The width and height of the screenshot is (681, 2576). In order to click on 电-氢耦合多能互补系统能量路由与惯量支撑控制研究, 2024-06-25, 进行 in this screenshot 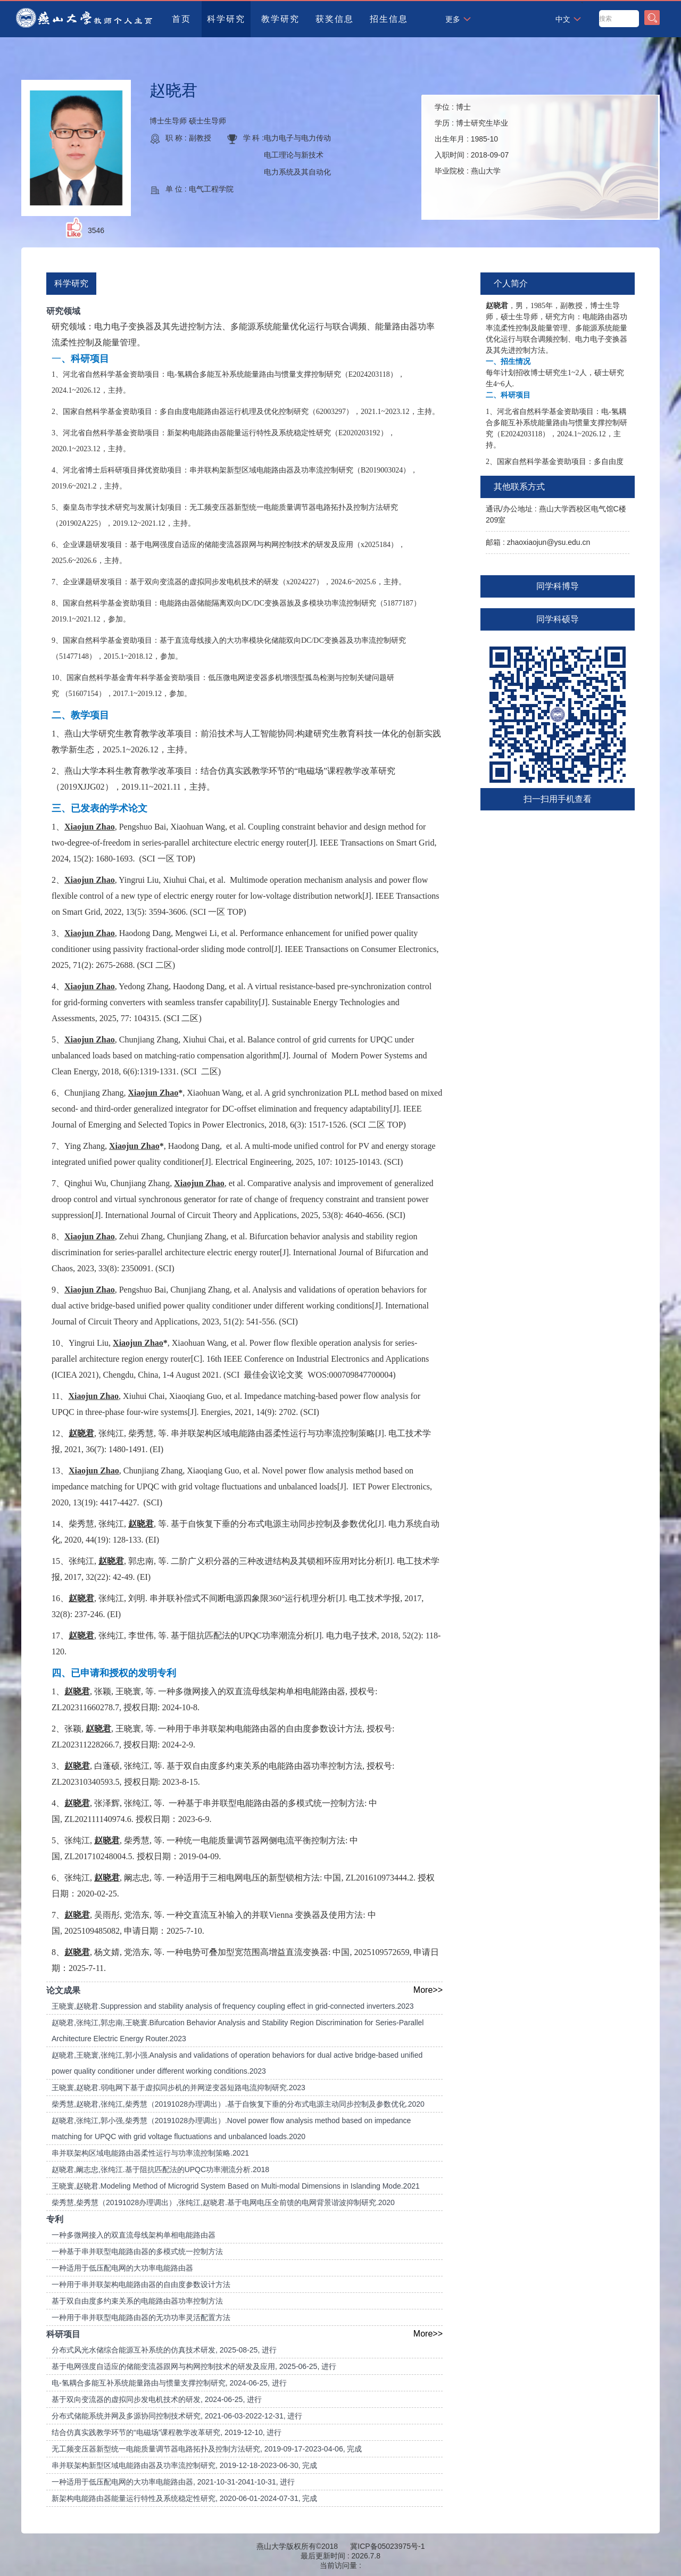, I will do `click(169, 2383)`.